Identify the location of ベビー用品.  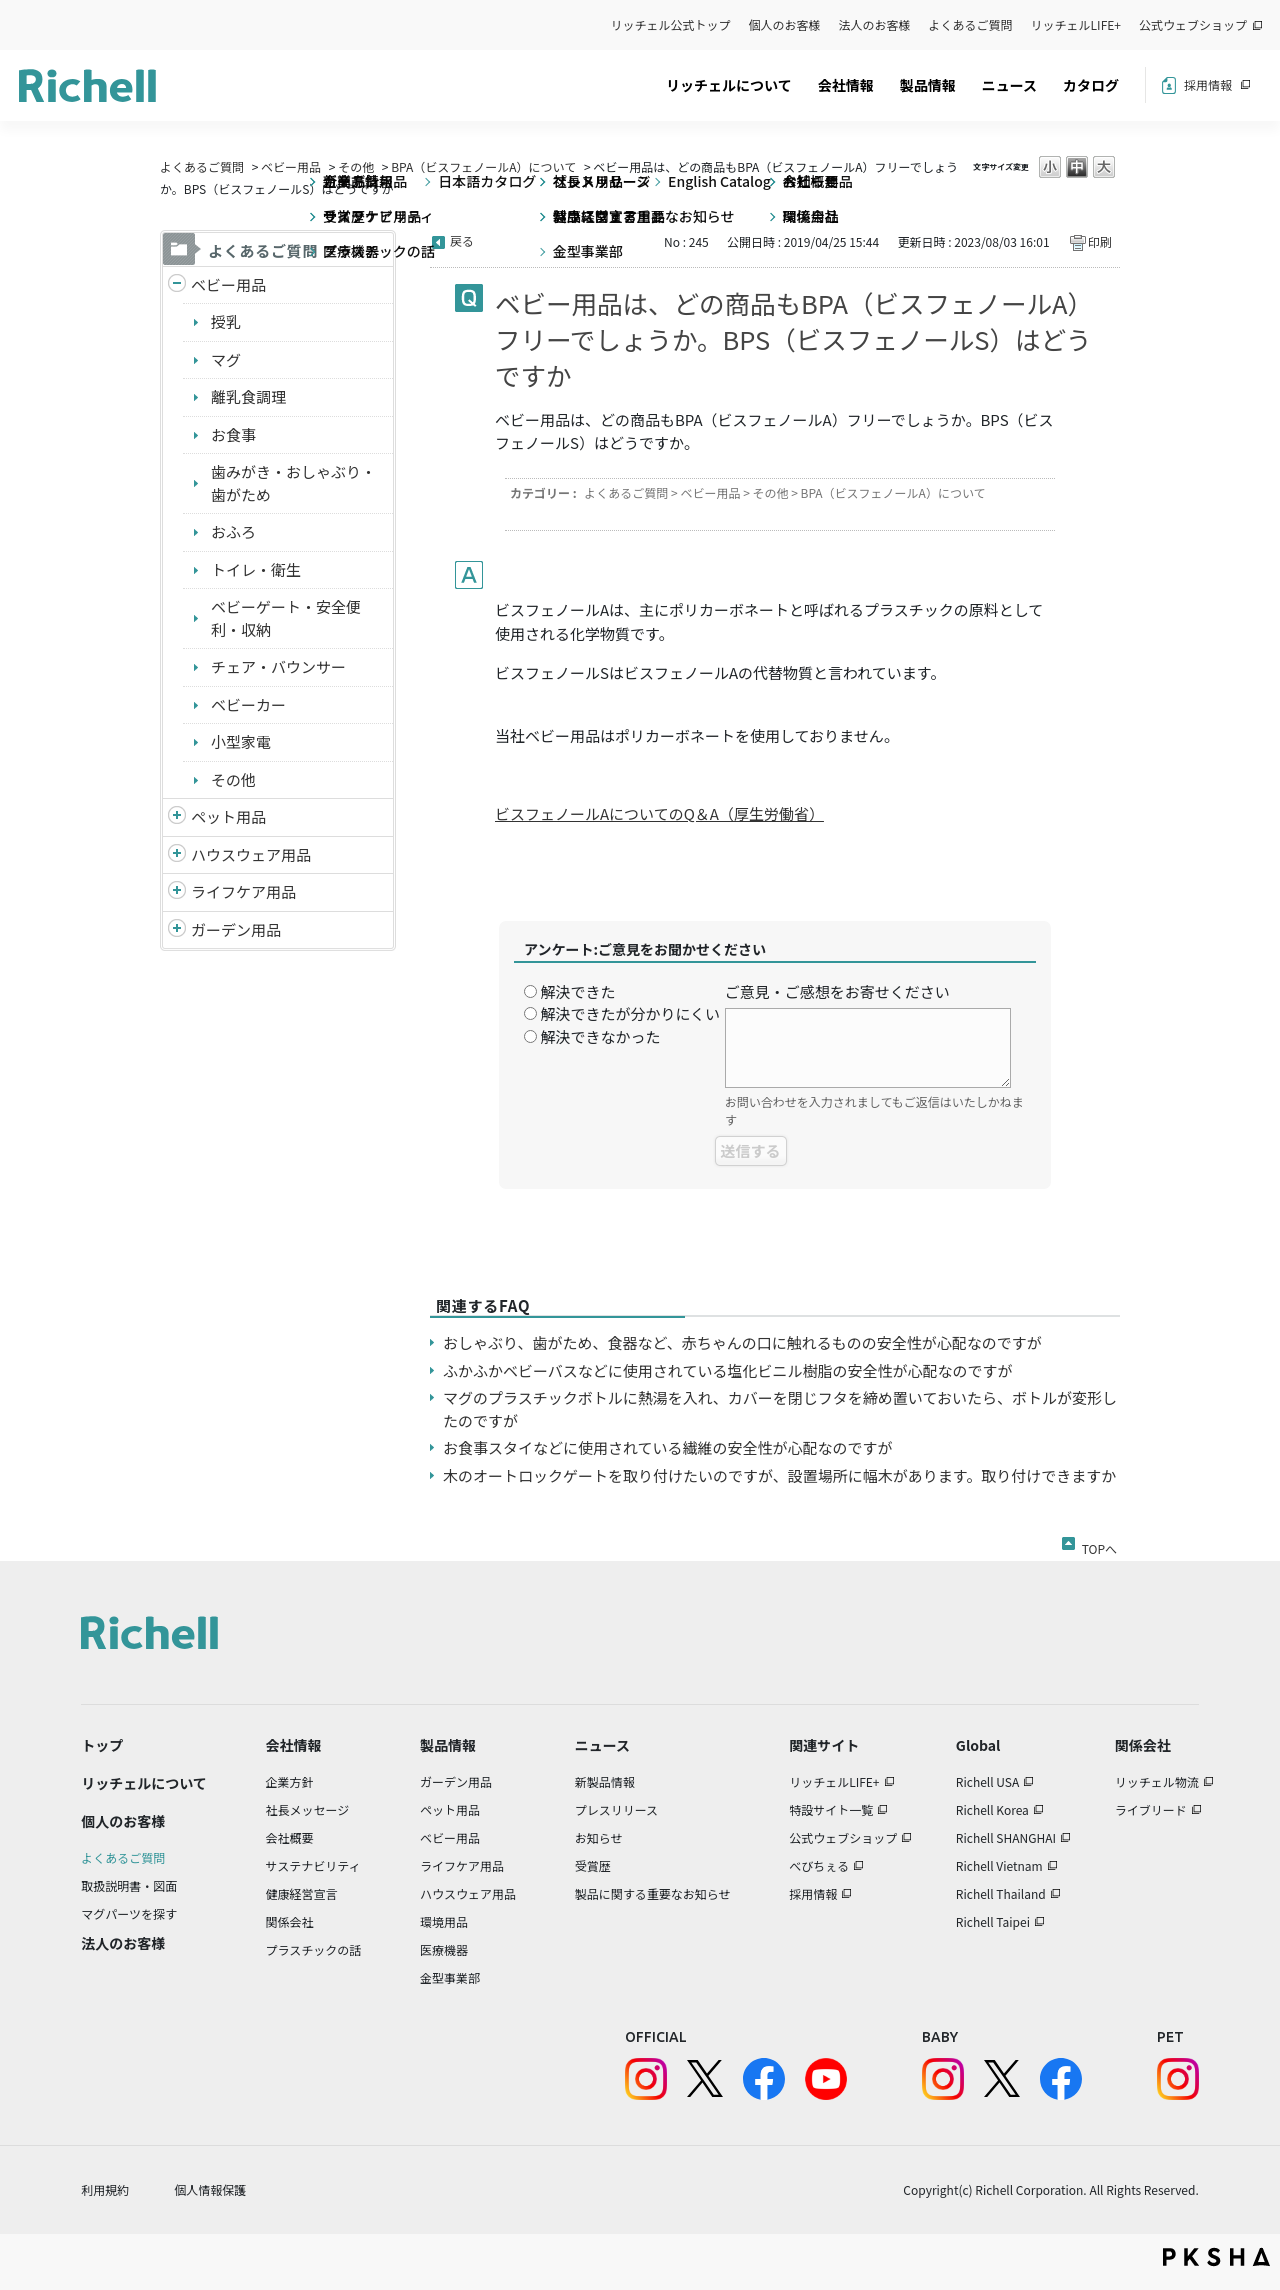
(291, 166).